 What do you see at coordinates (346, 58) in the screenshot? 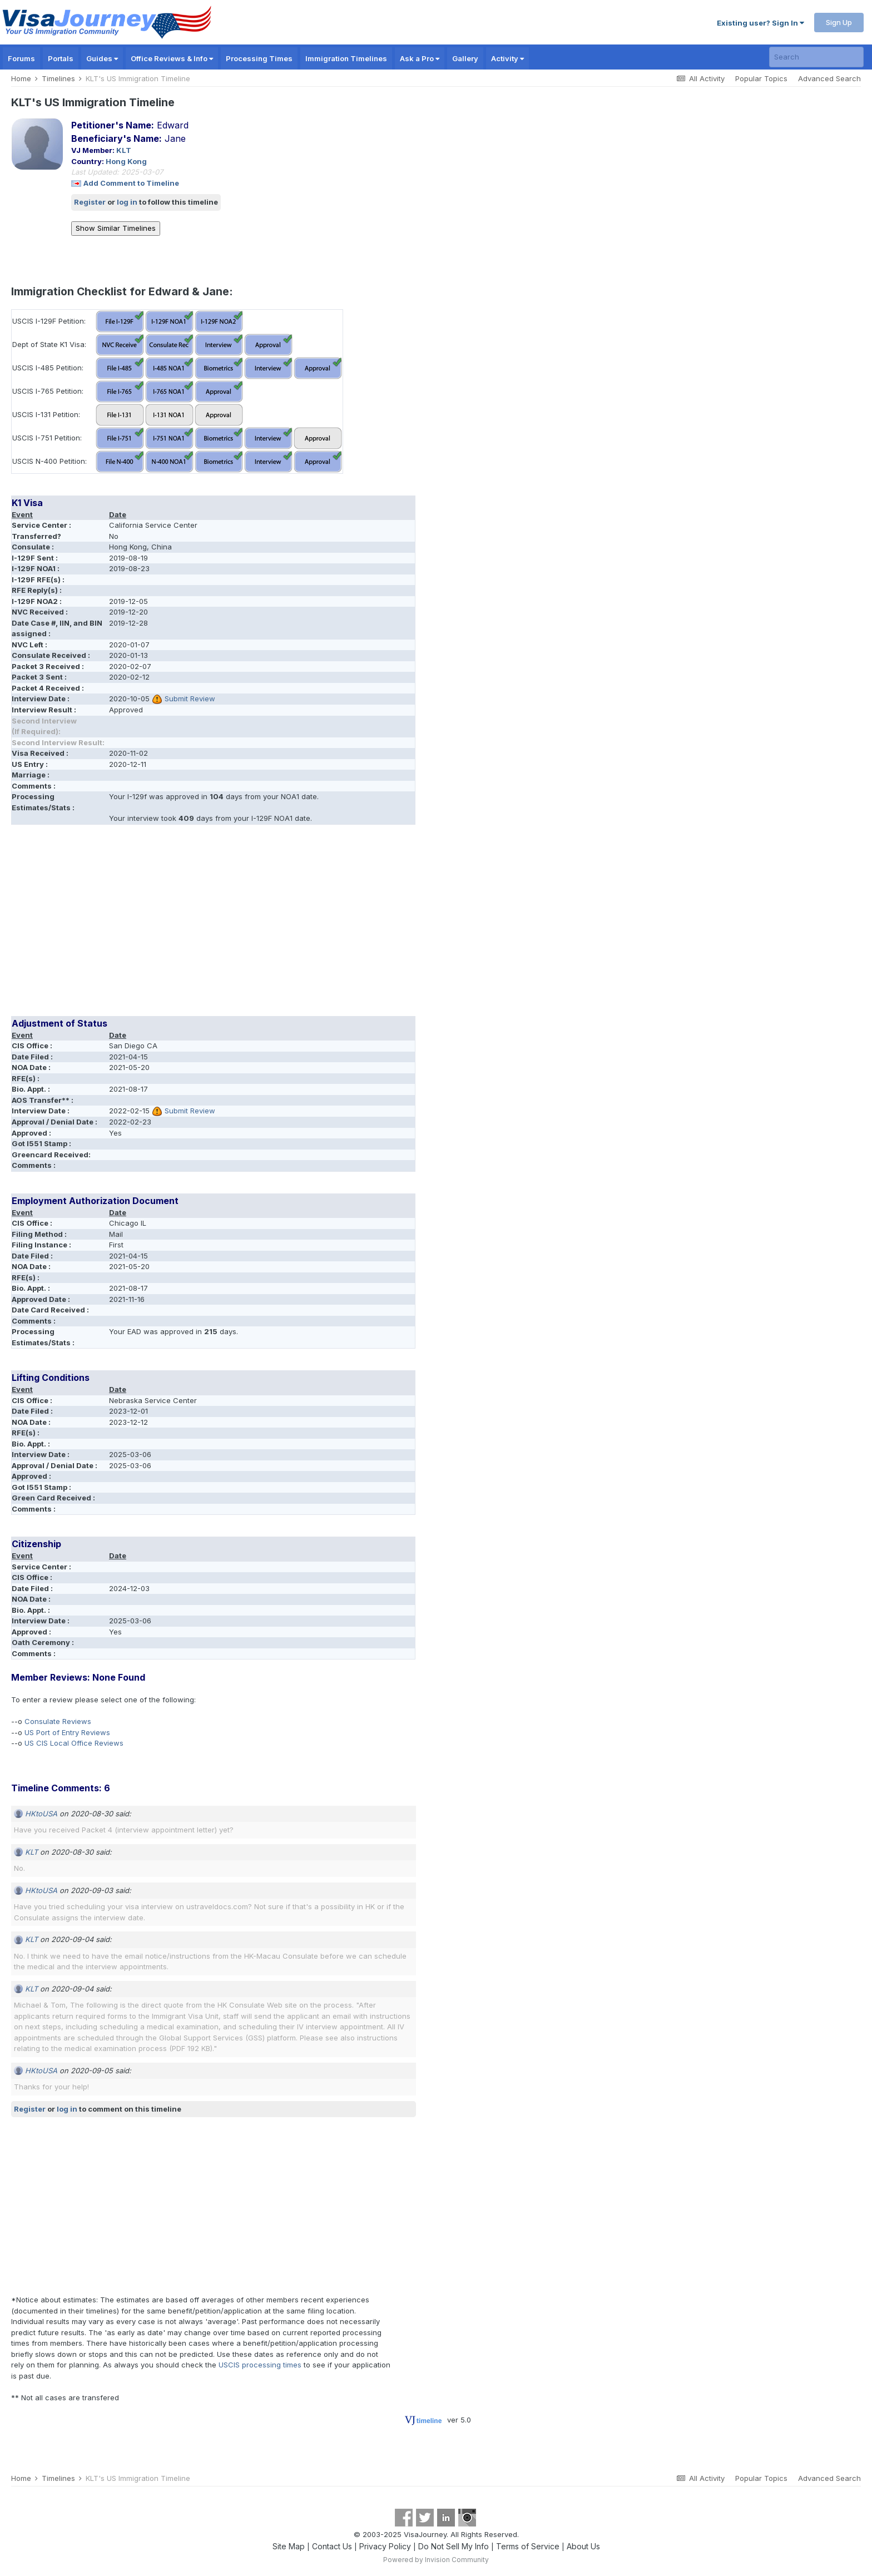
I see `Immigration Timelines` at bounding box center [346, 58].